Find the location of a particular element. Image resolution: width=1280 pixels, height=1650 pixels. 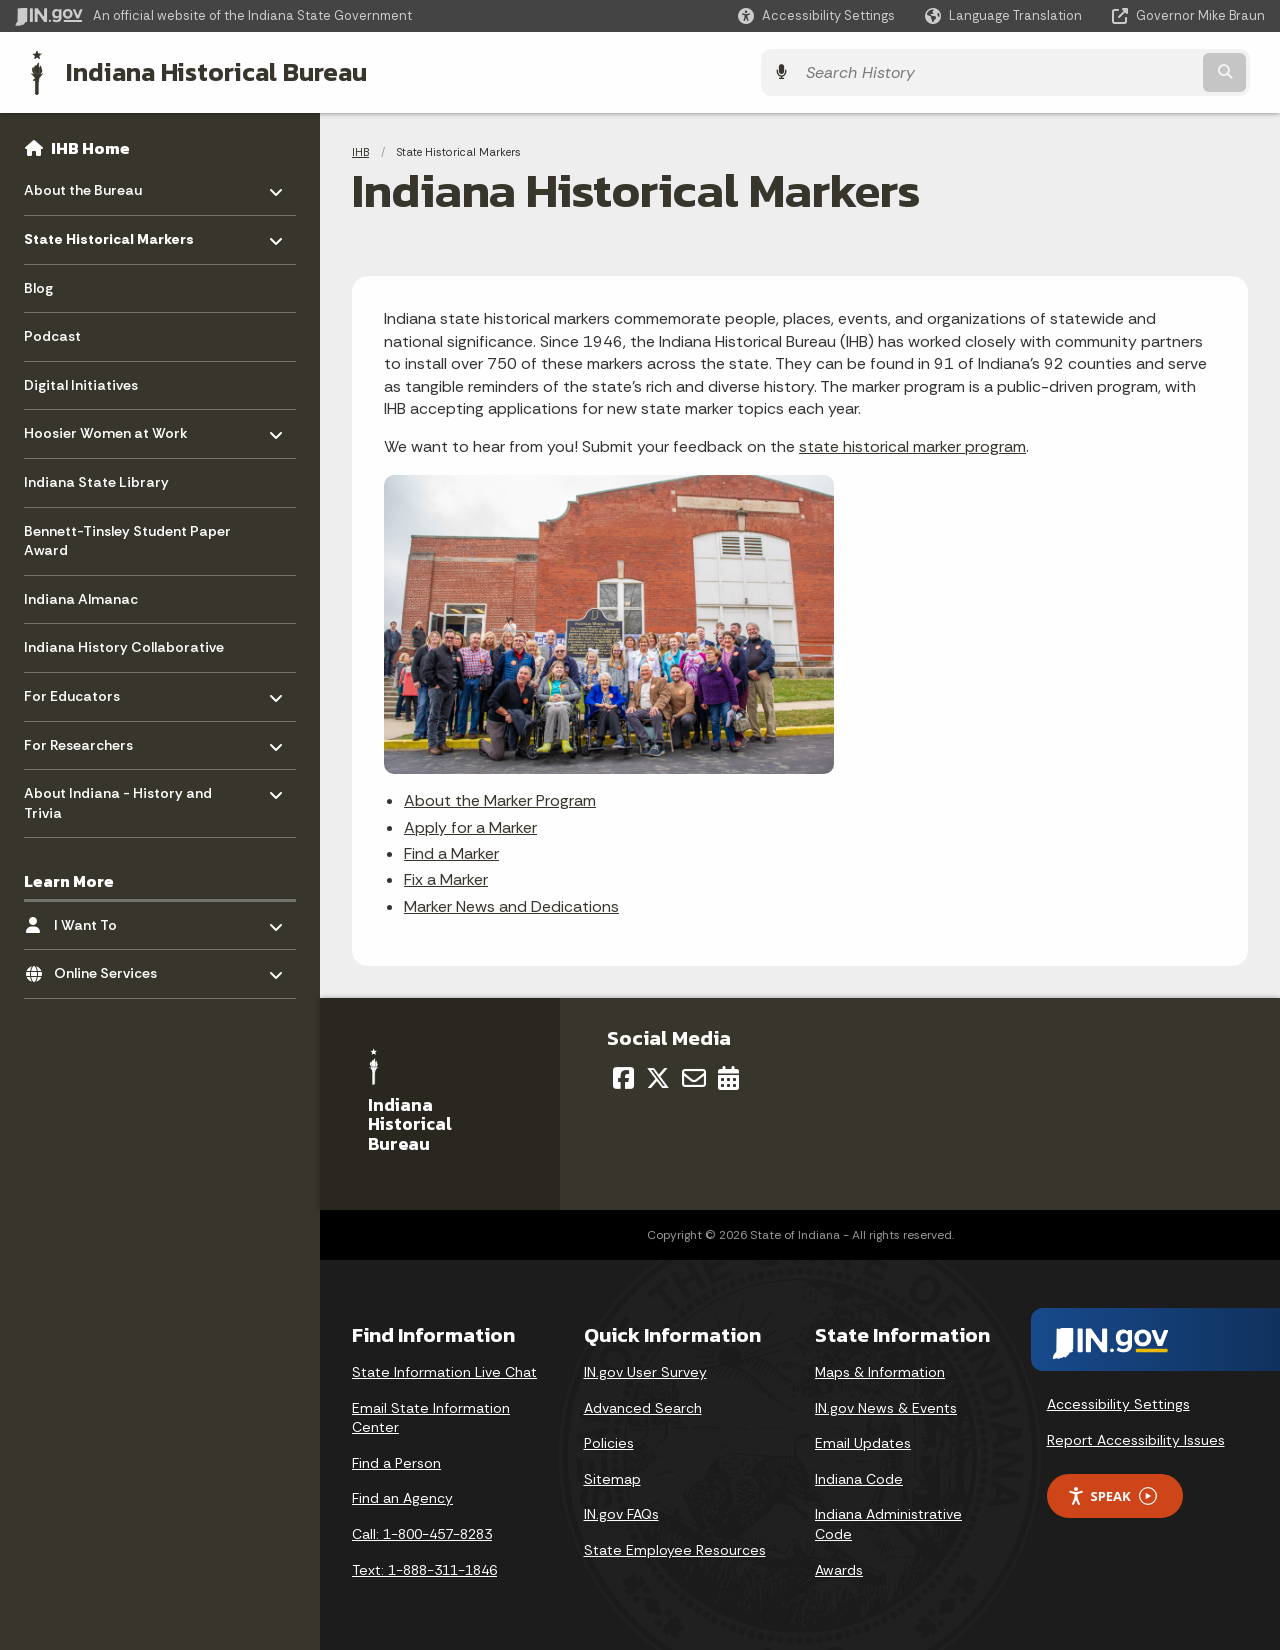

Find an Agency [Find an Agency Footer Link] is located at coordinates (402, 1496).